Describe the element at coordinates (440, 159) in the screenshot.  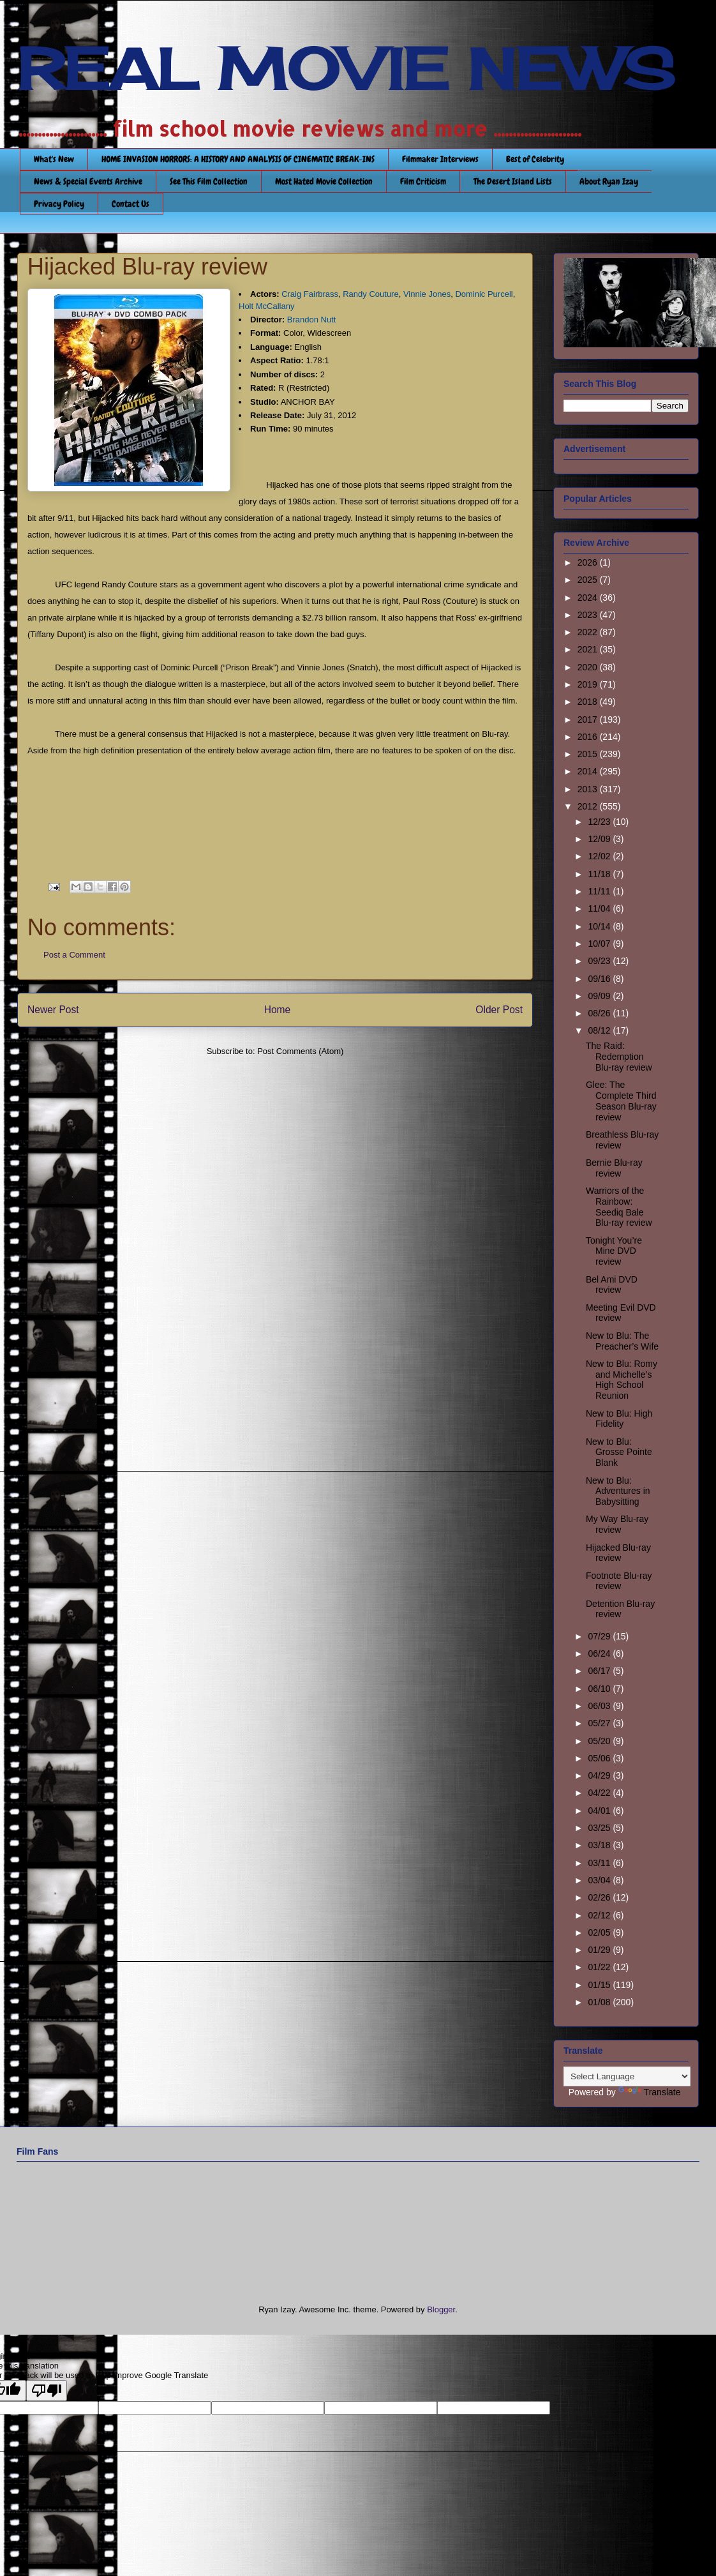
I see `Filmmaker Interviews` at that location.